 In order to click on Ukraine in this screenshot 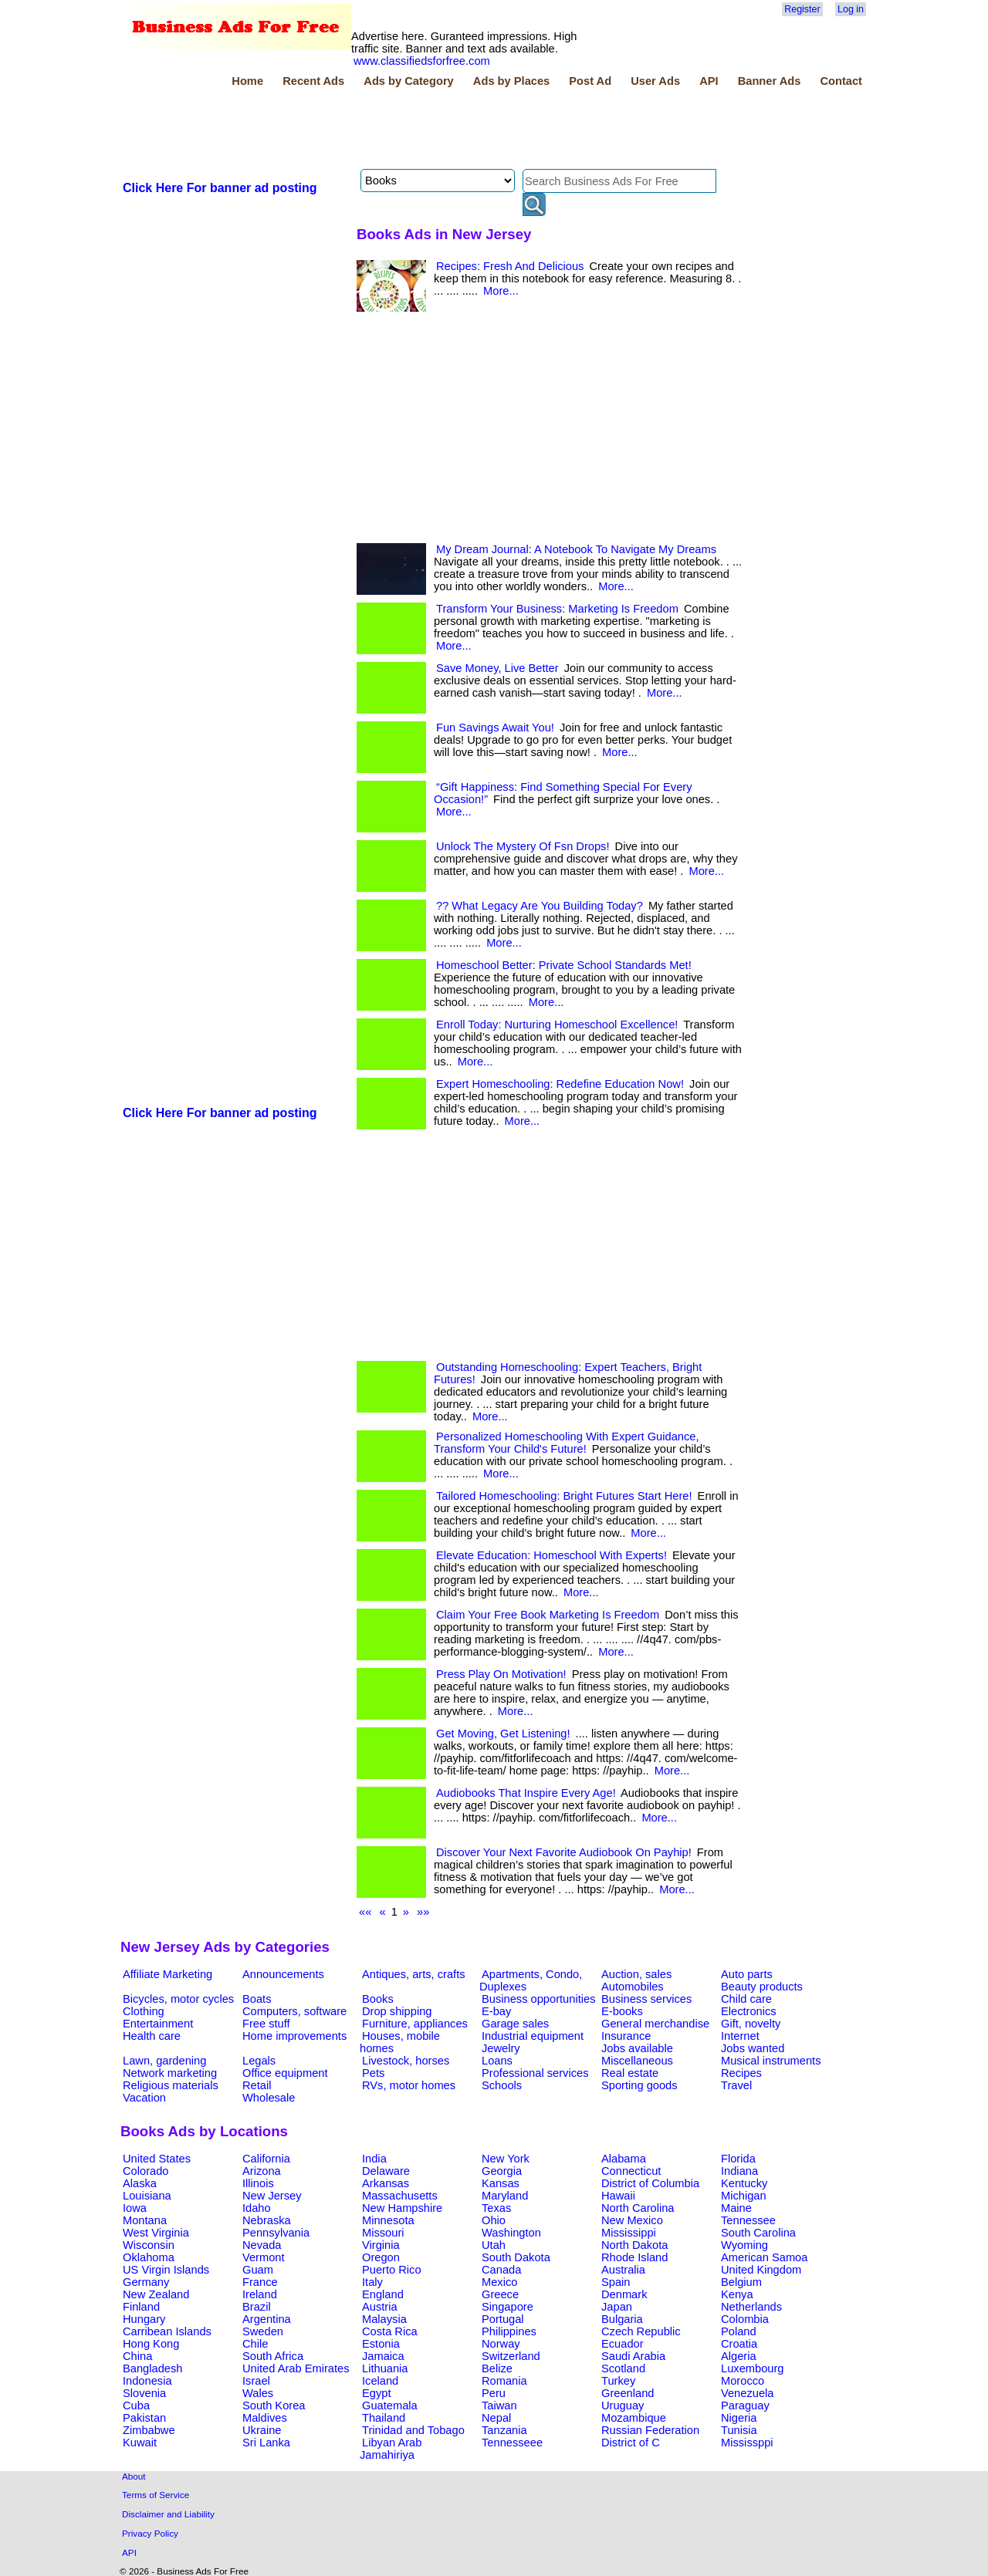, I will do `click(262, 2430)`.